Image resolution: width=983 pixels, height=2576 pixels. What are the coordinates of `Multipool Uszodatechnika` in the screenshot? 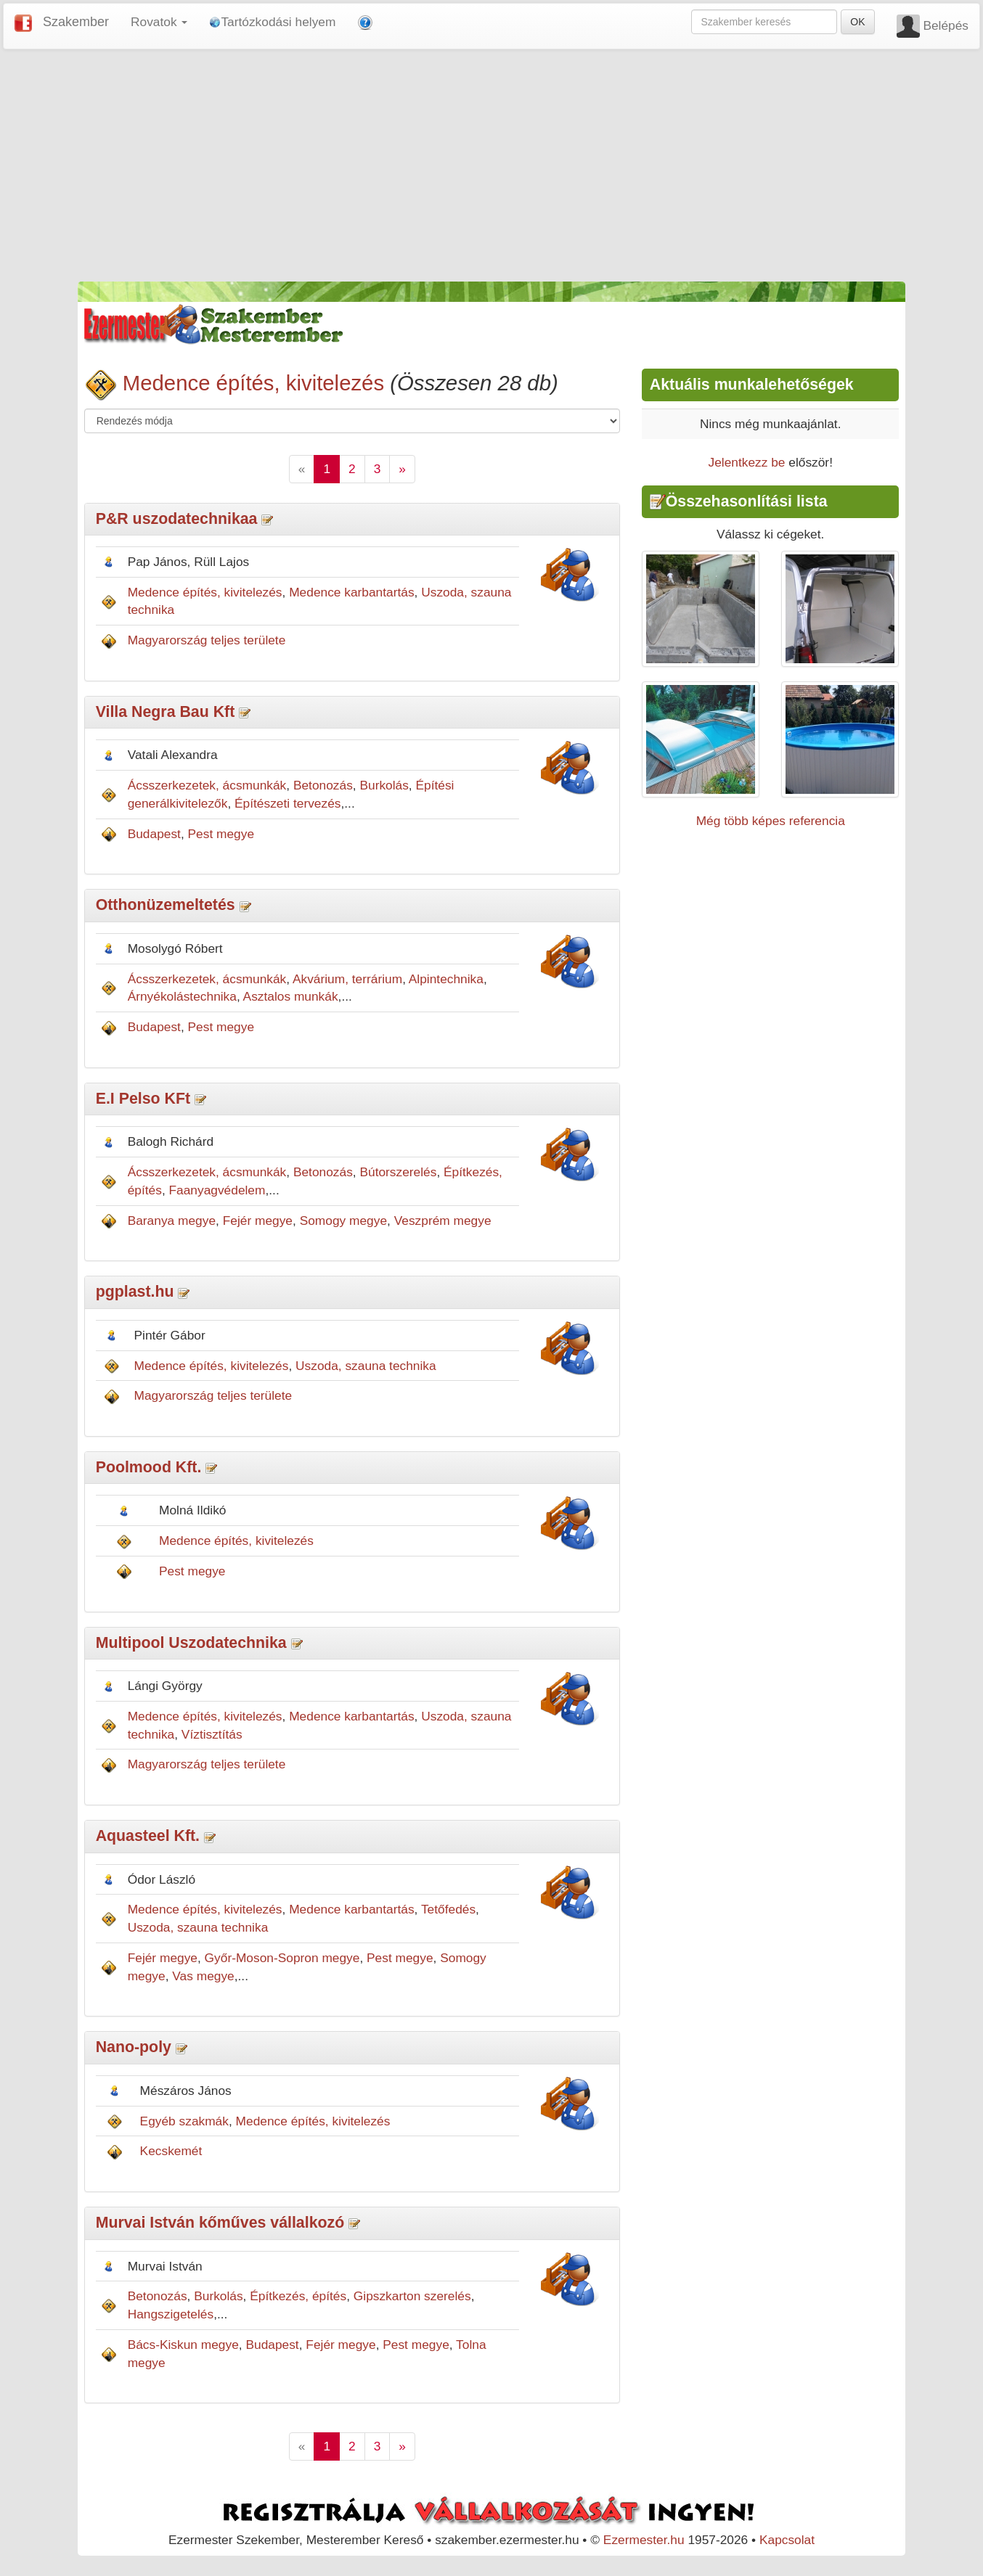 It's located at (191, 1643).